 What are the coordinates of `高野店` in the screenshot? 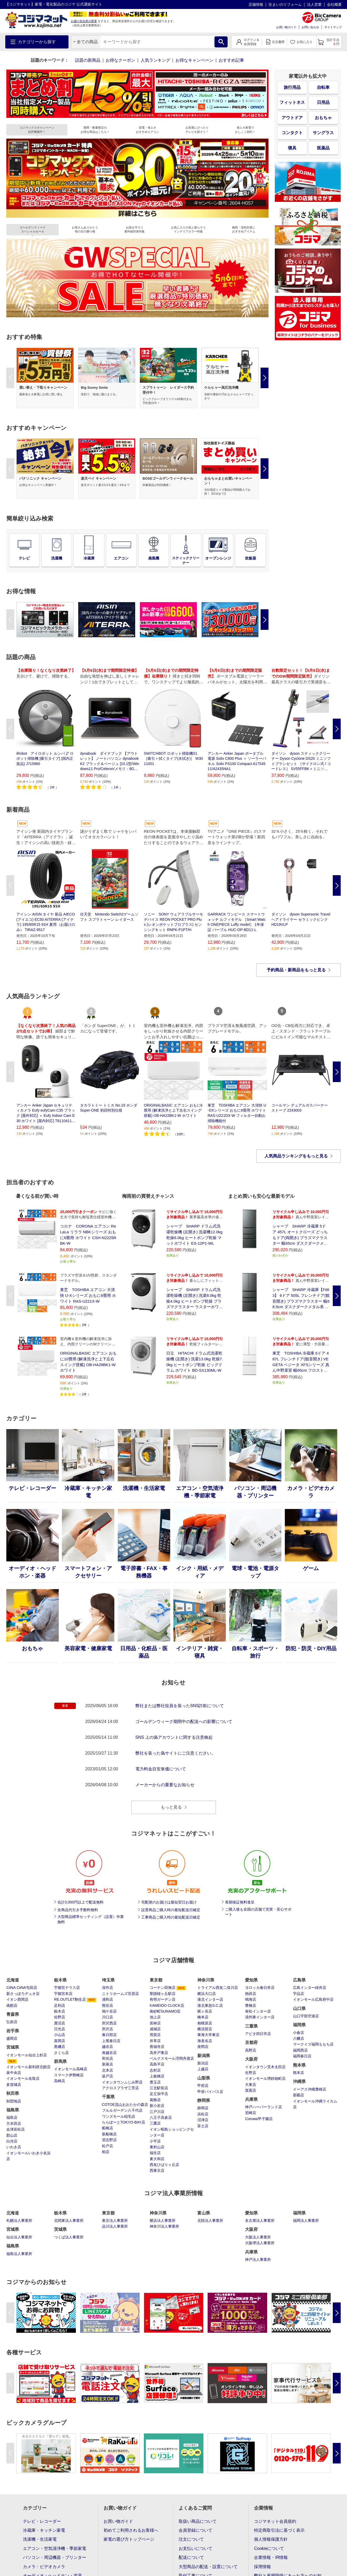 It's located at (250, 2050).